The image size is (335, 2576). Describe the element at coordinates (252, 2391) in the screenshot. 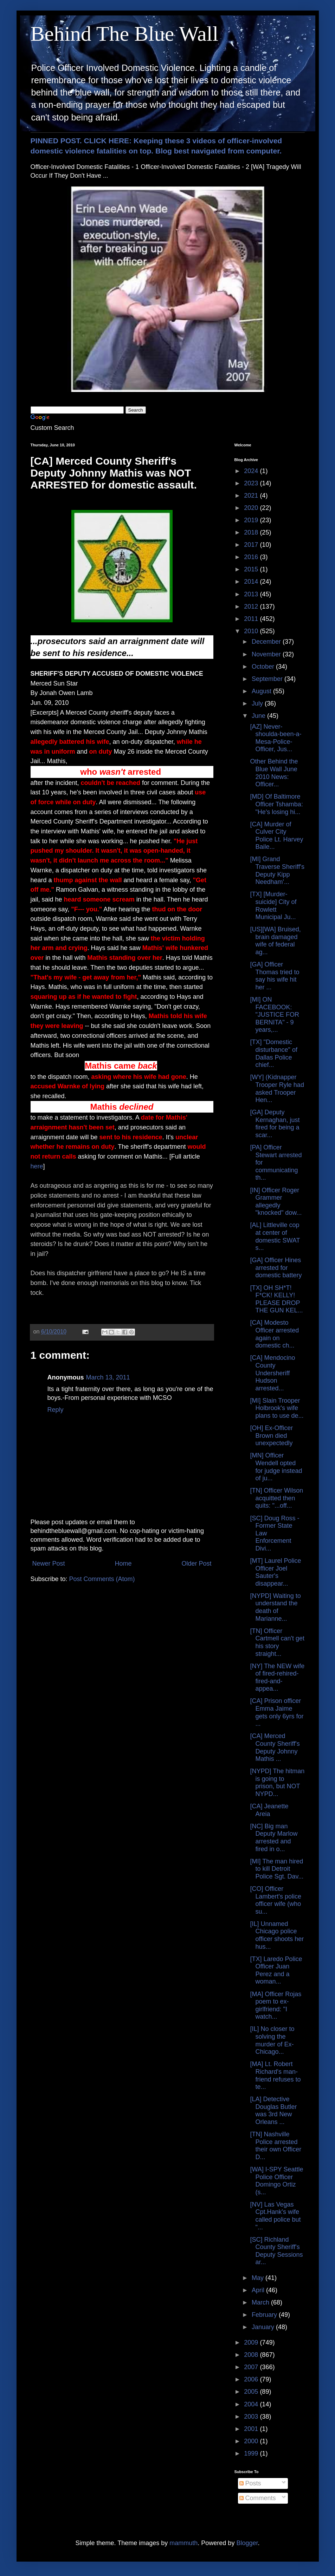

I see `2005` at that location.